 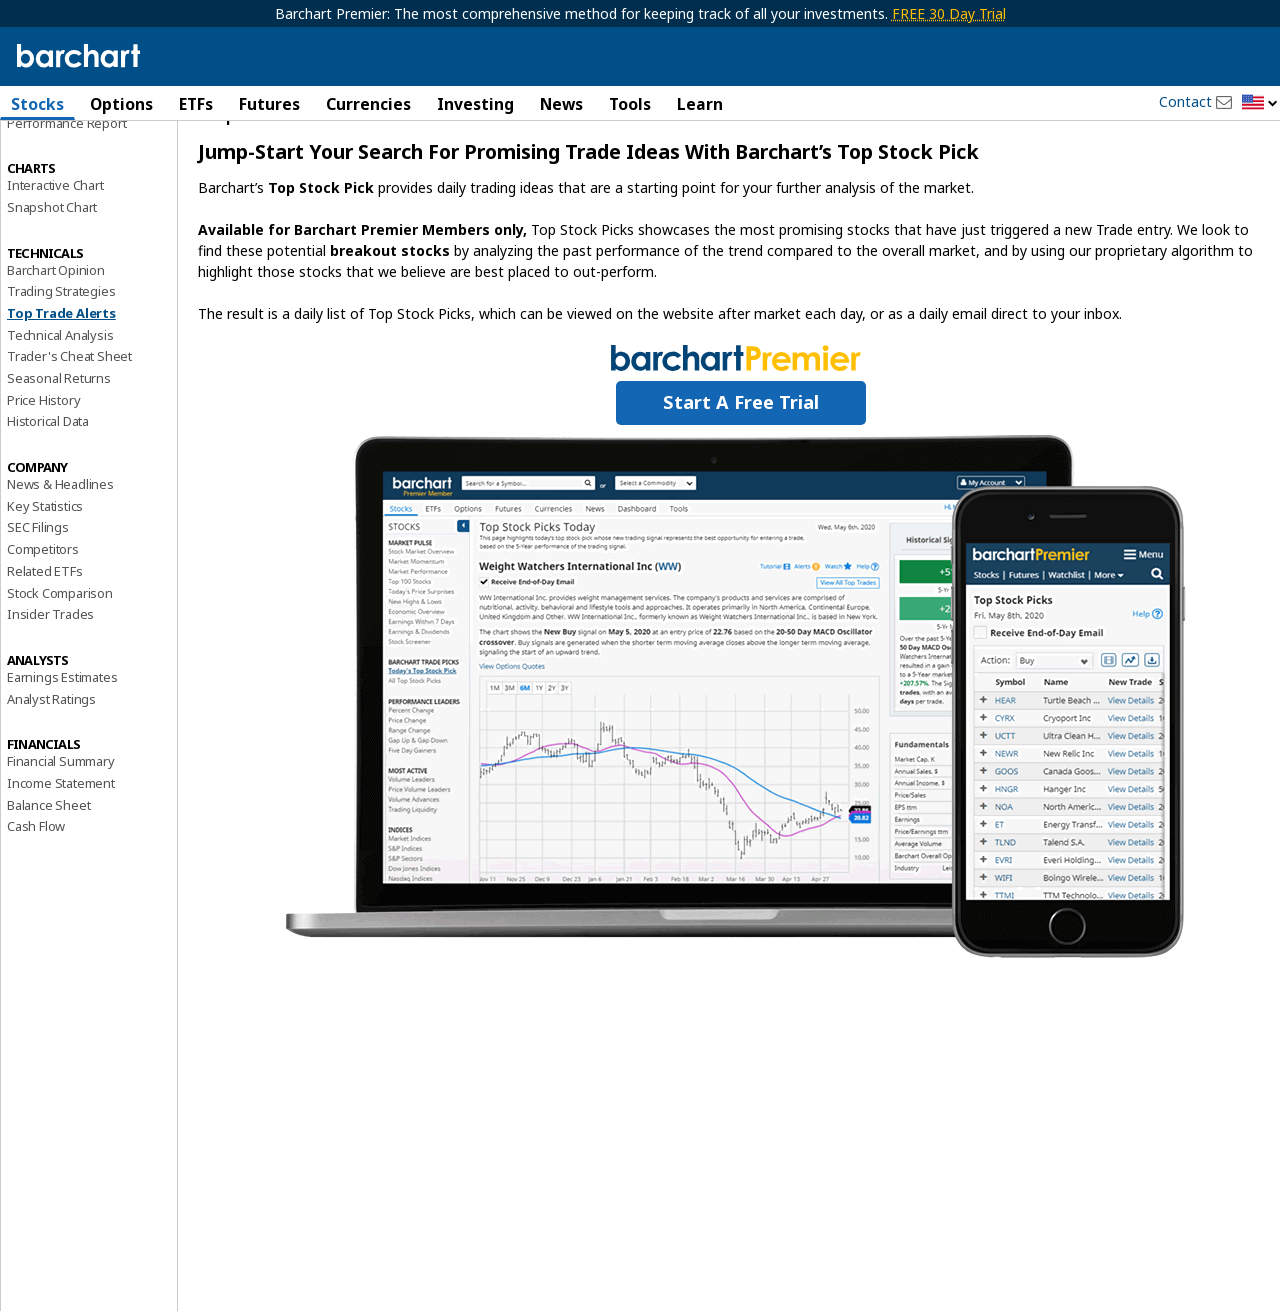 What do you see at coordinates (55, 241) in the screenshot?
I see `Interactive Chart` at bounding box center [55, 241].